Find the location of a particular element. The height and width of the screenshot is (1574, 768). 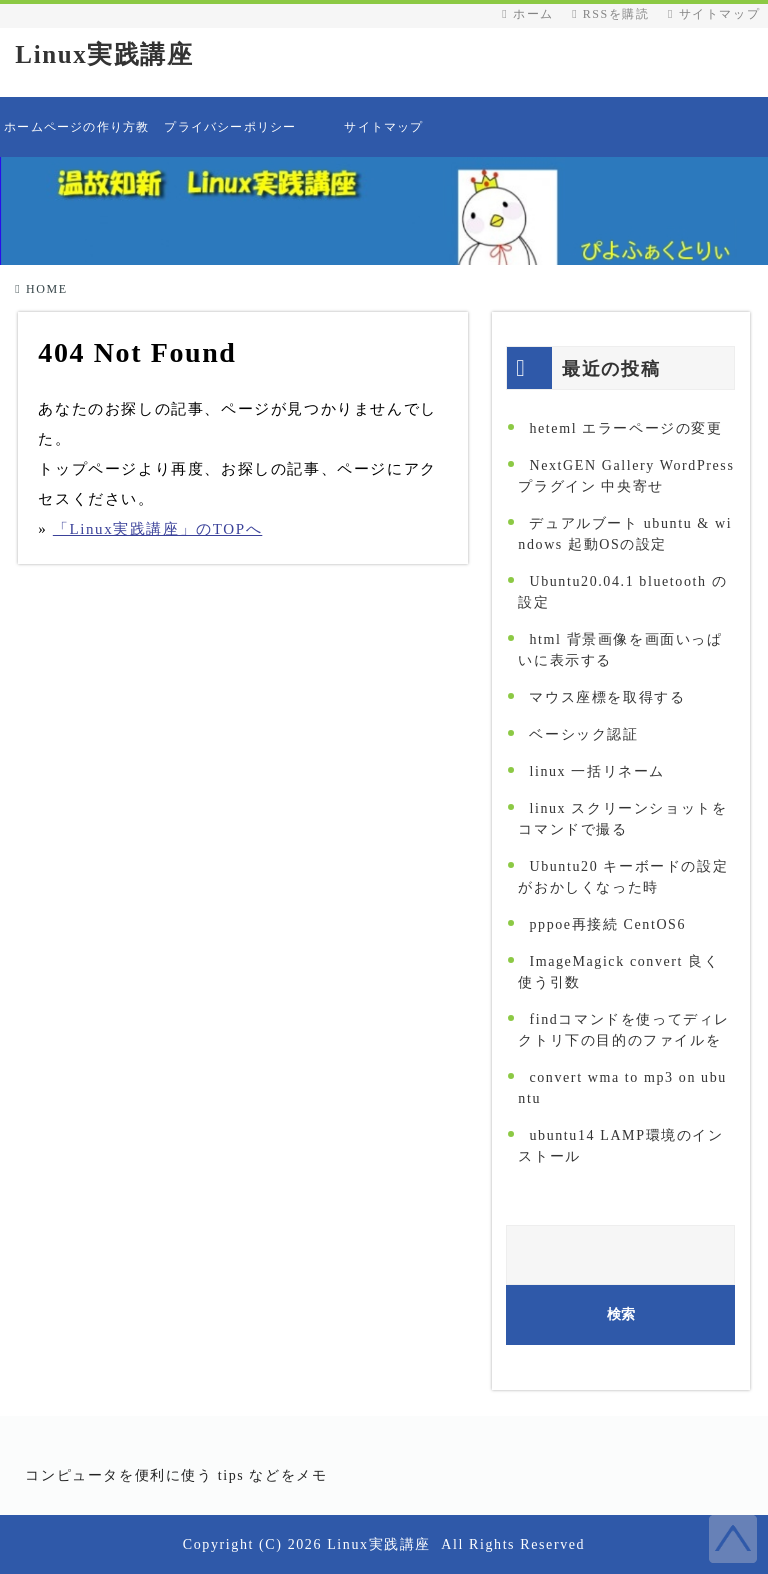

ホーム is located at coordinates (527, 14).